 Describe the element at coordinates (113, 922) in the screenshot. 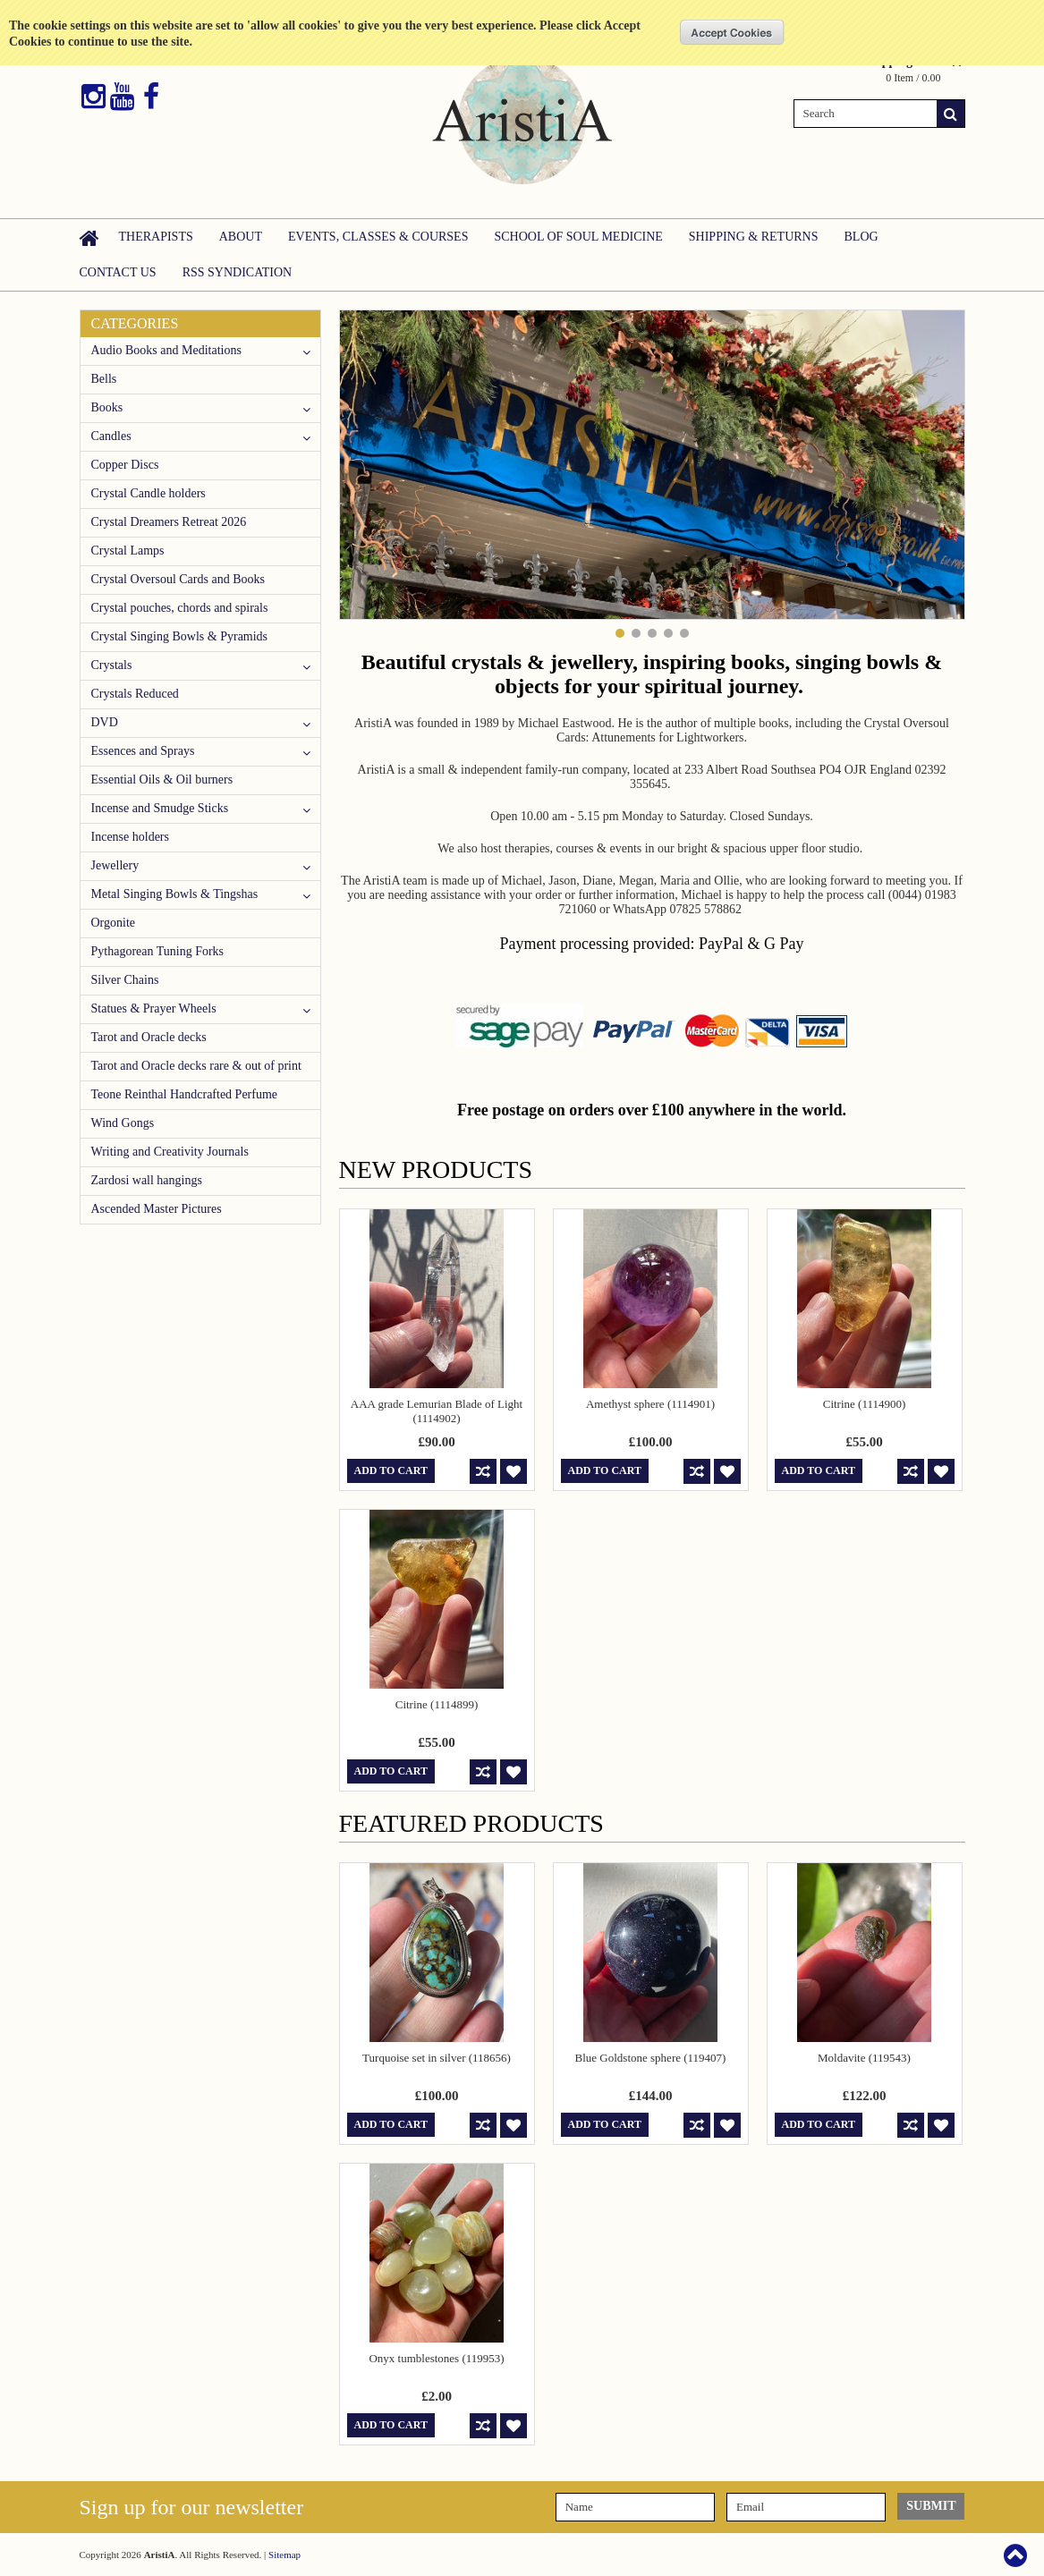

I see `Orgonite` at that location.